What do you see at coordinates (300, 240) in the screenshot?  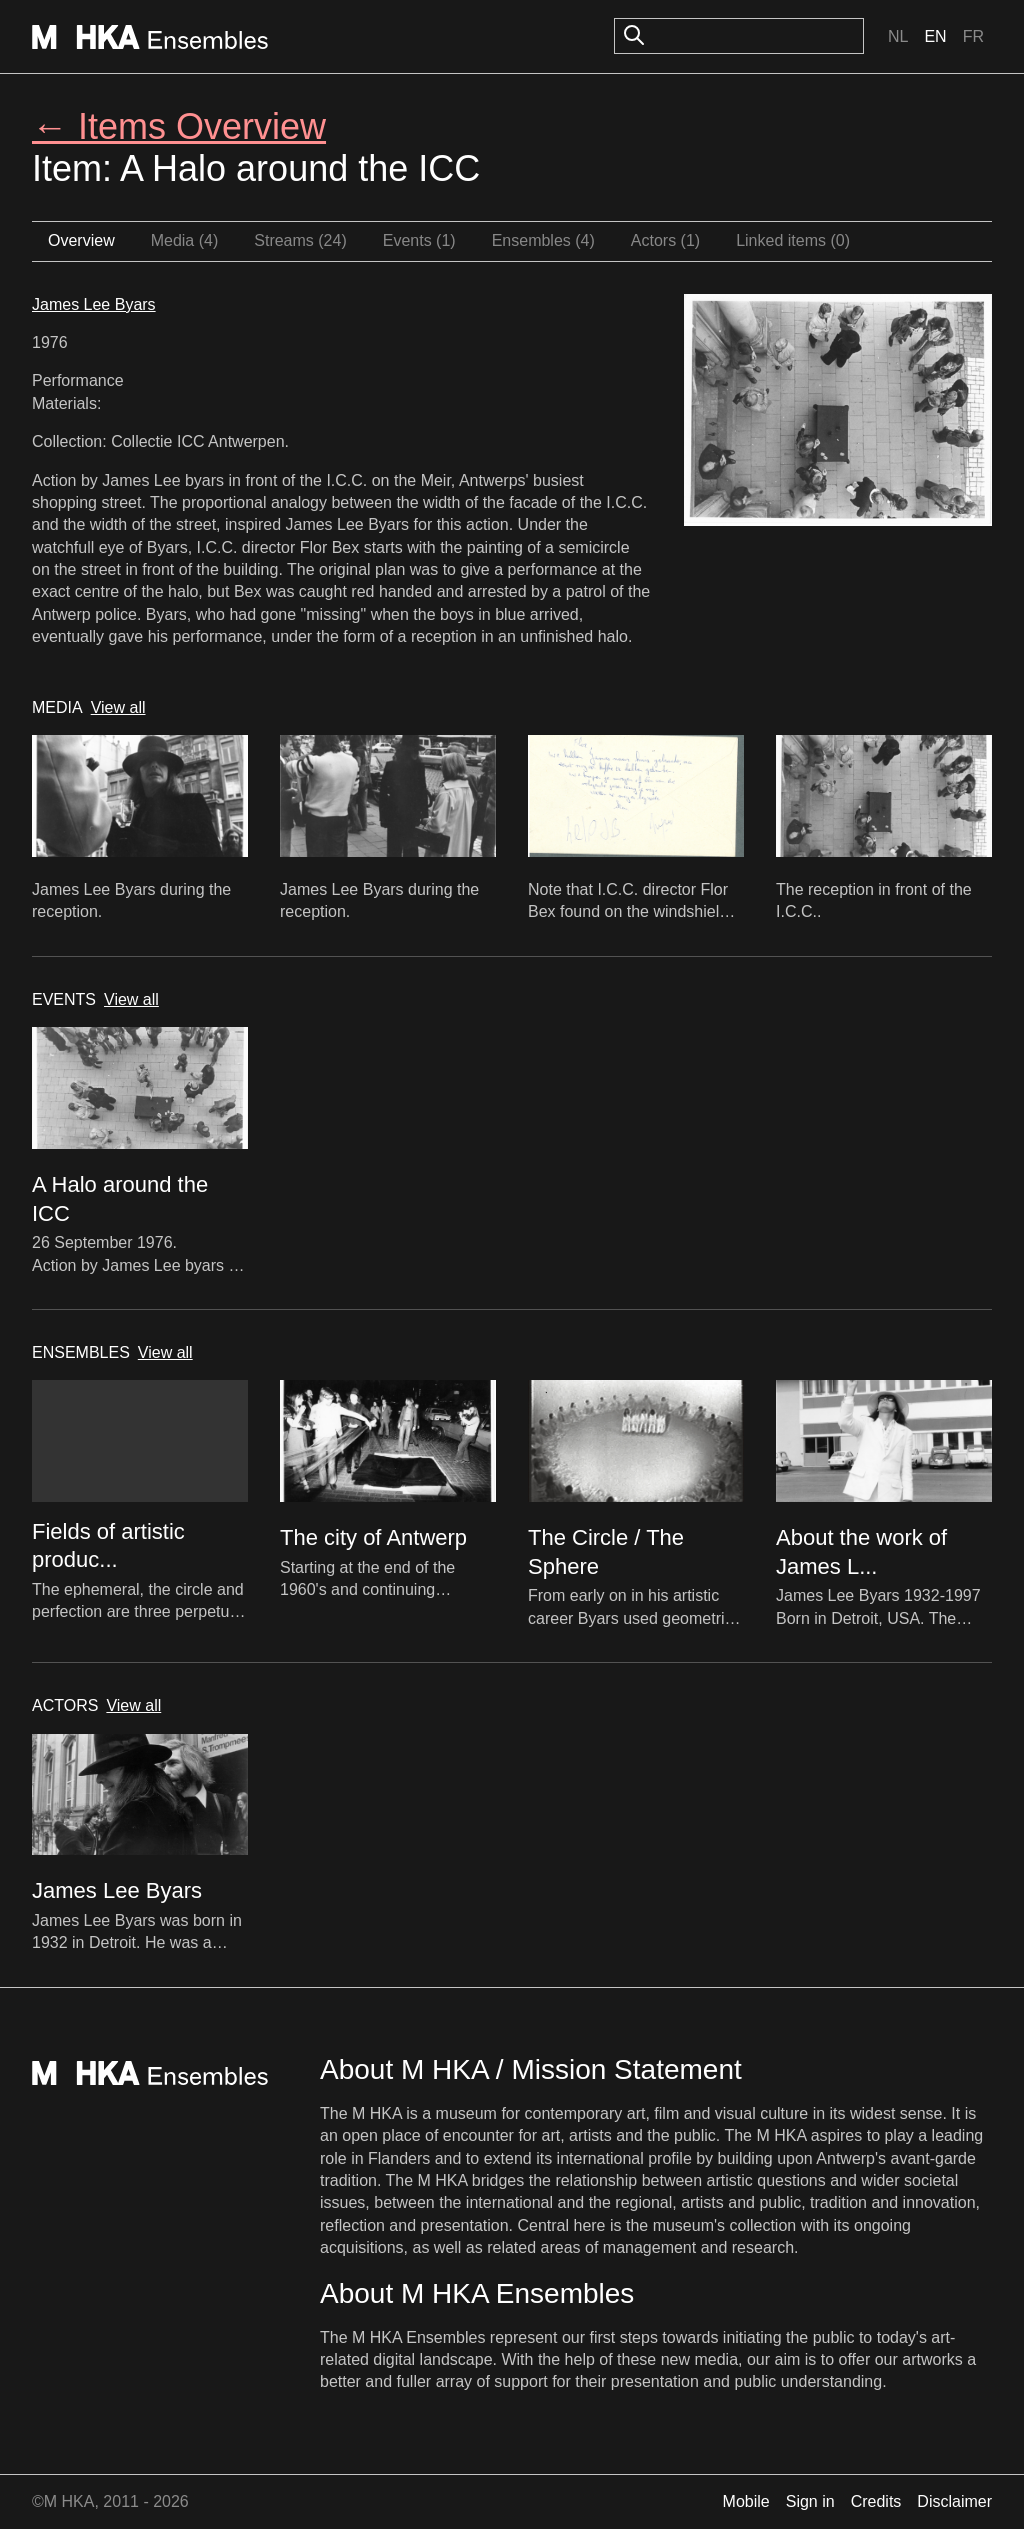 I see `Streams (24)` at bounding box center [300, 240].